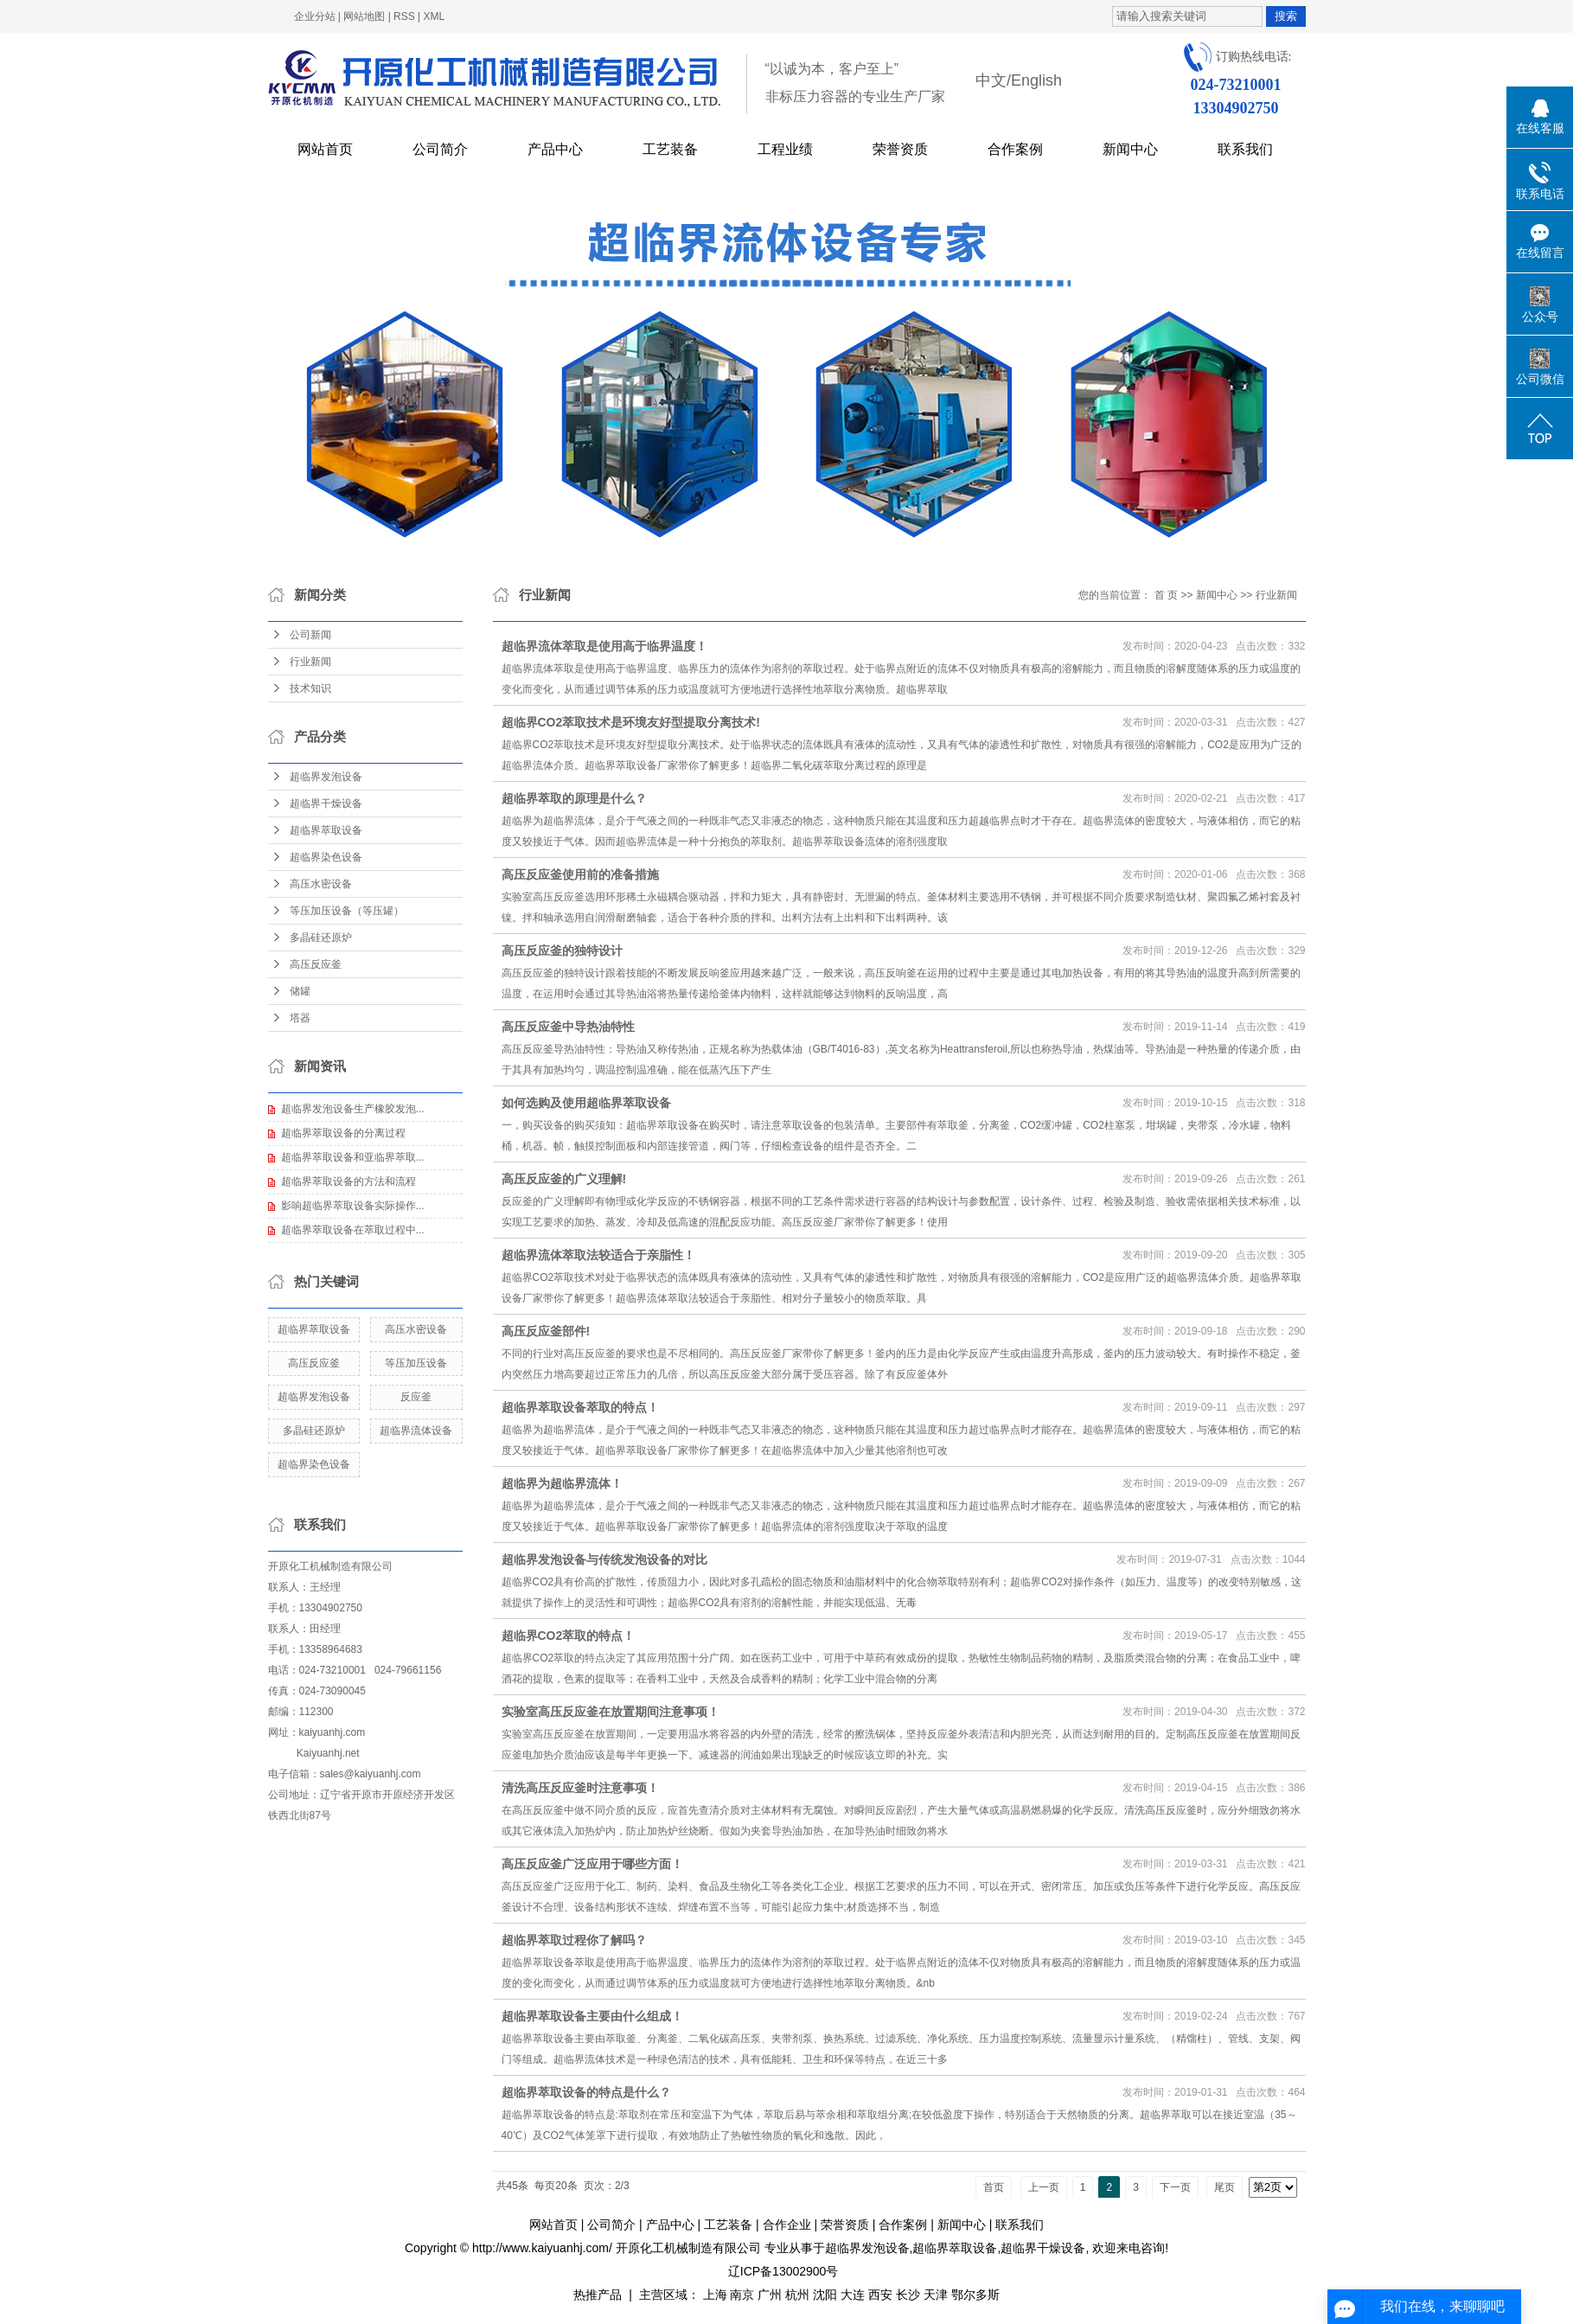 This screenshot has height=2324, width=1573. I want to click on 公司新闻, so click(310, 635).